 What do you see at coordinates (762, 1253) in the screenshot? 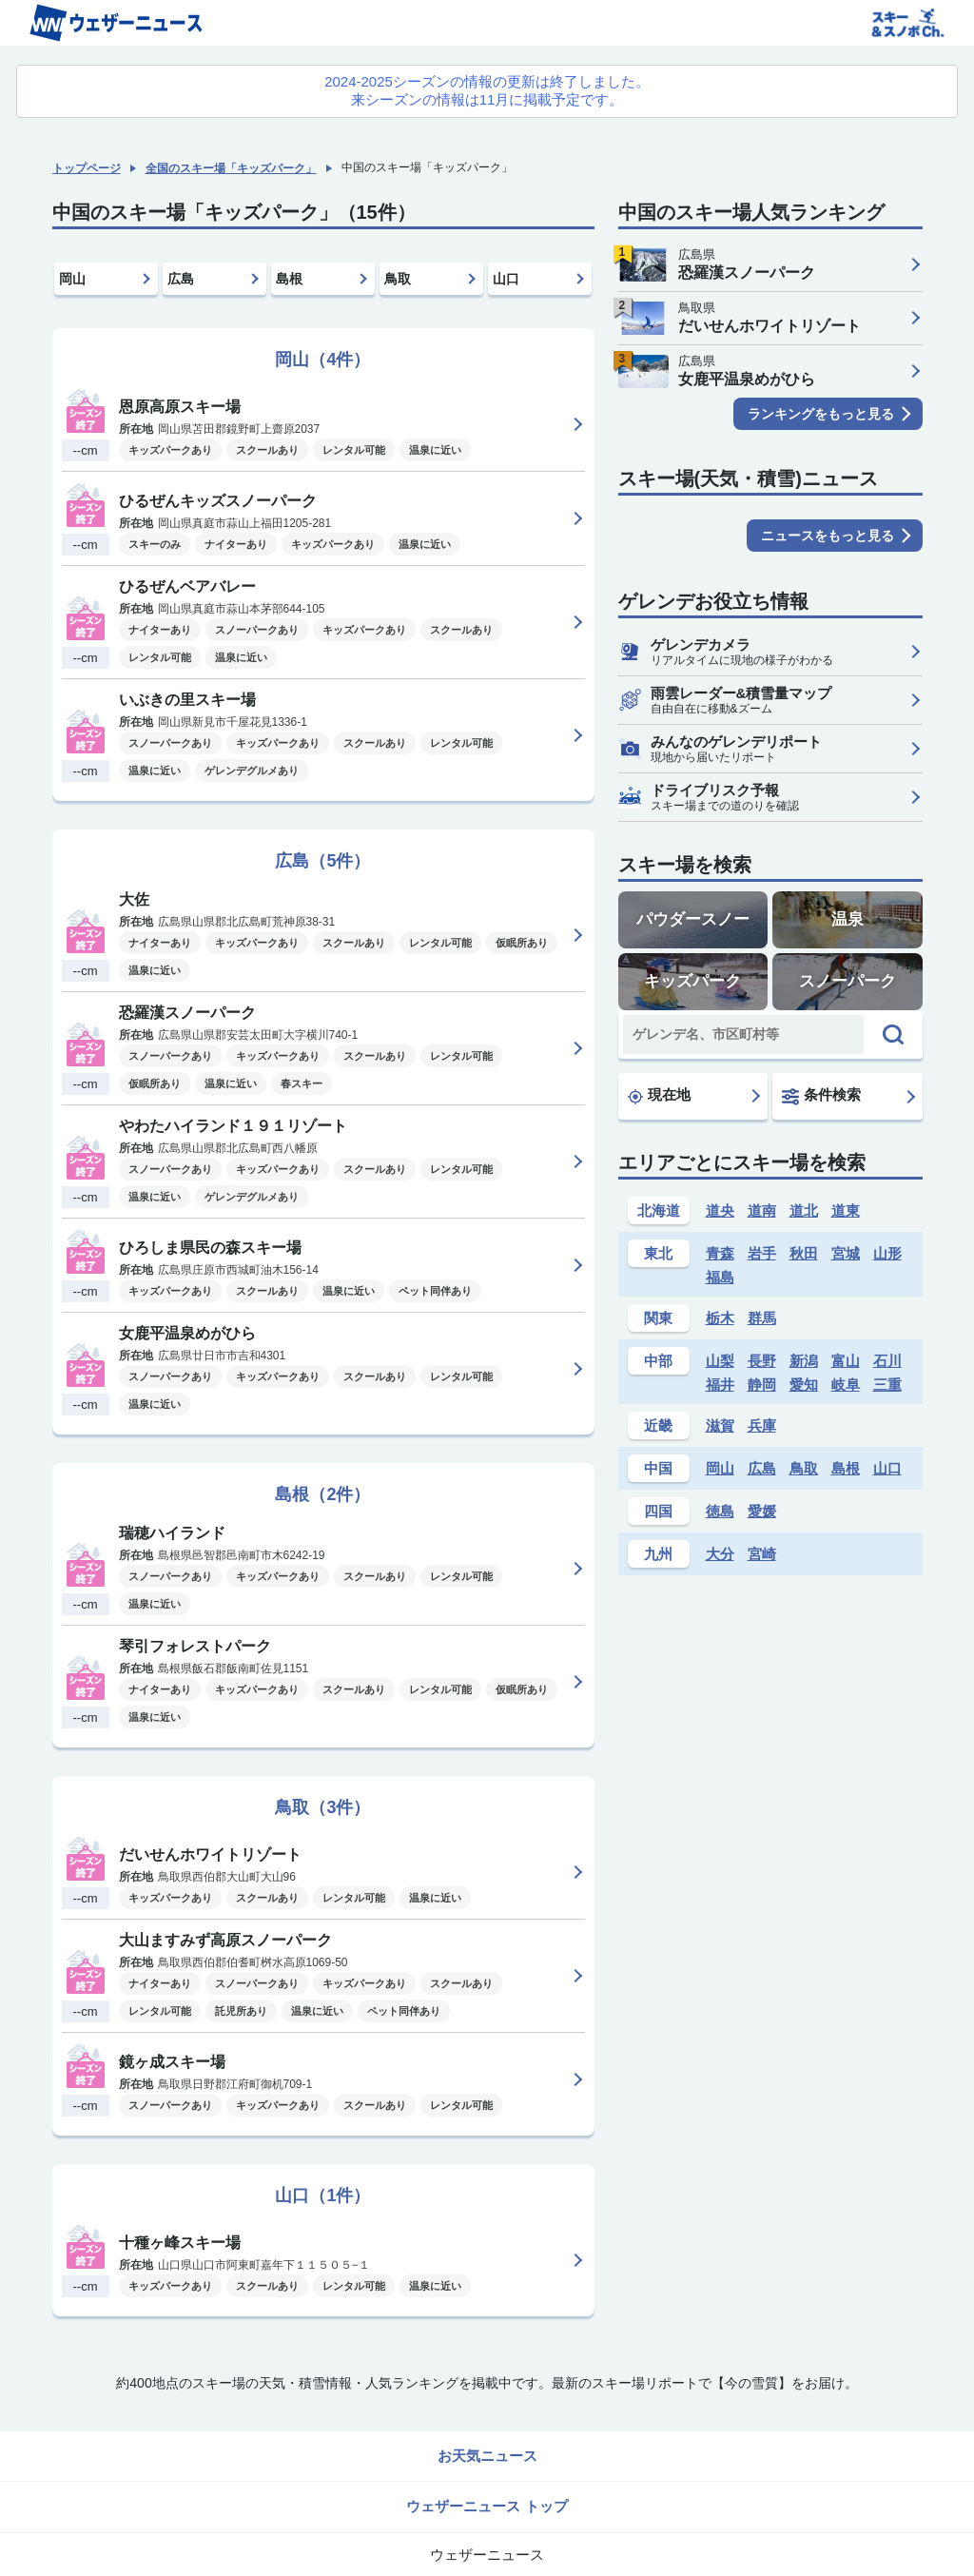
I see `岩手` at bounding box center [762, 1253].